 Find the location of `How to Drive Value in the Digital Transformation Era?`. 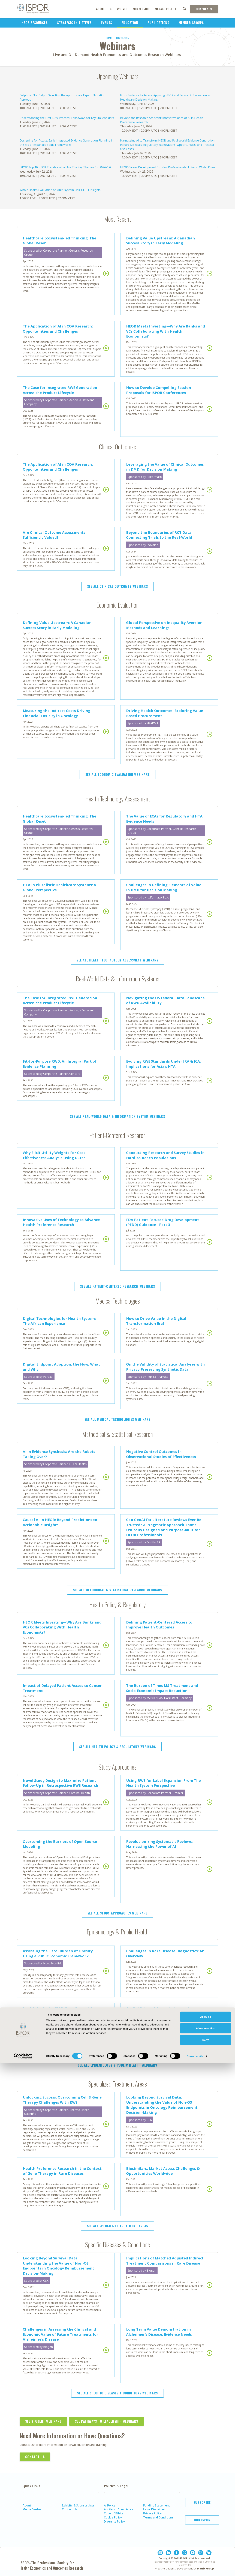

How to Drive Value in the Digital Transformation Era? is located at coordinates (156, 1321).